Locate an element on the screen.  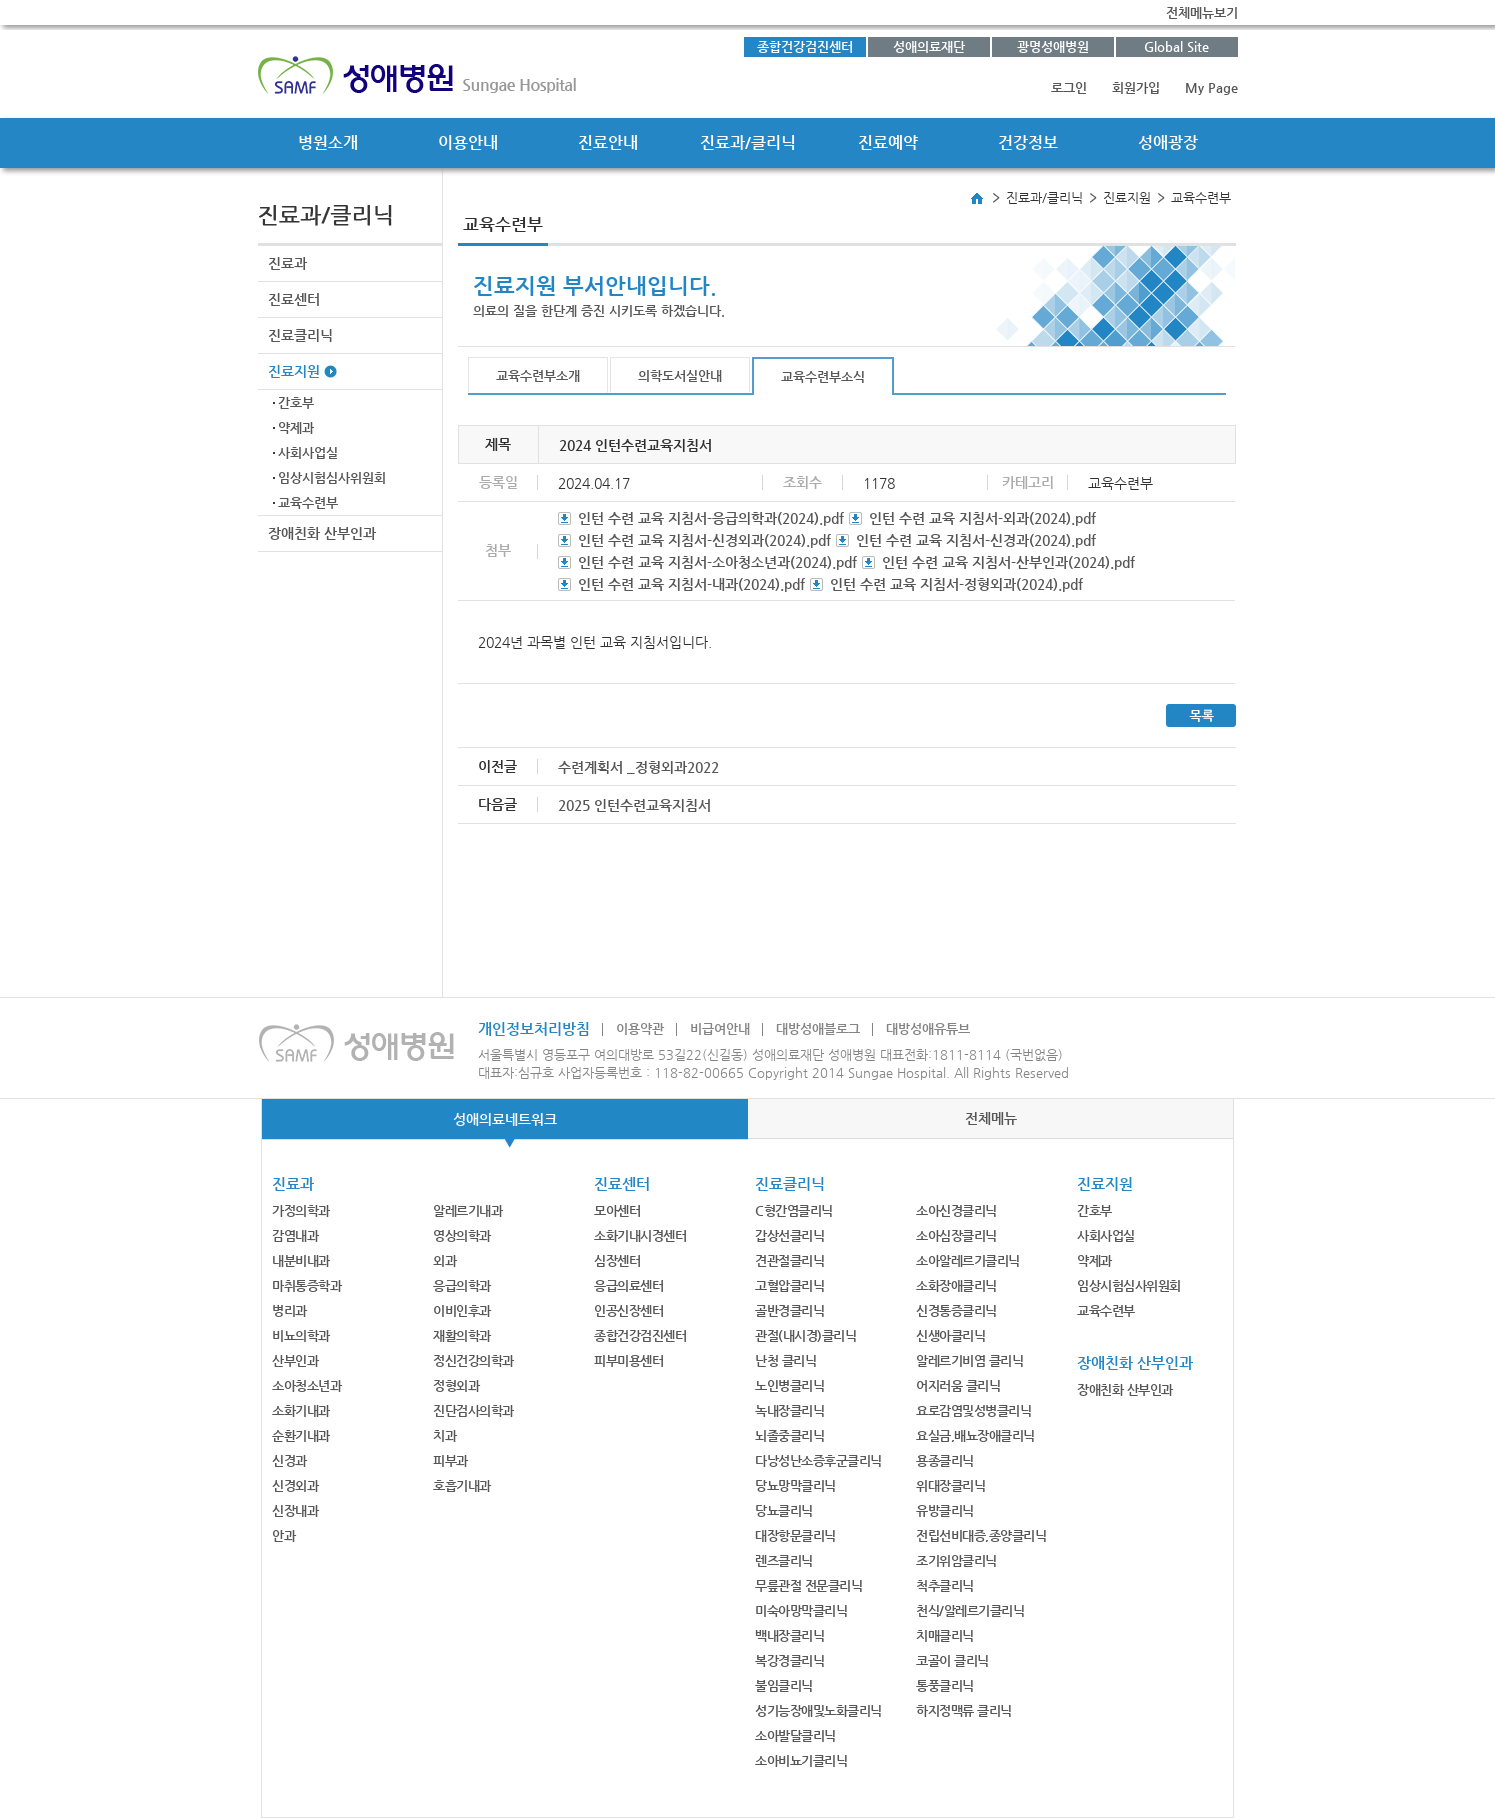
전립선비대증,종양클리닉 is located at coordinates (981, 1535).